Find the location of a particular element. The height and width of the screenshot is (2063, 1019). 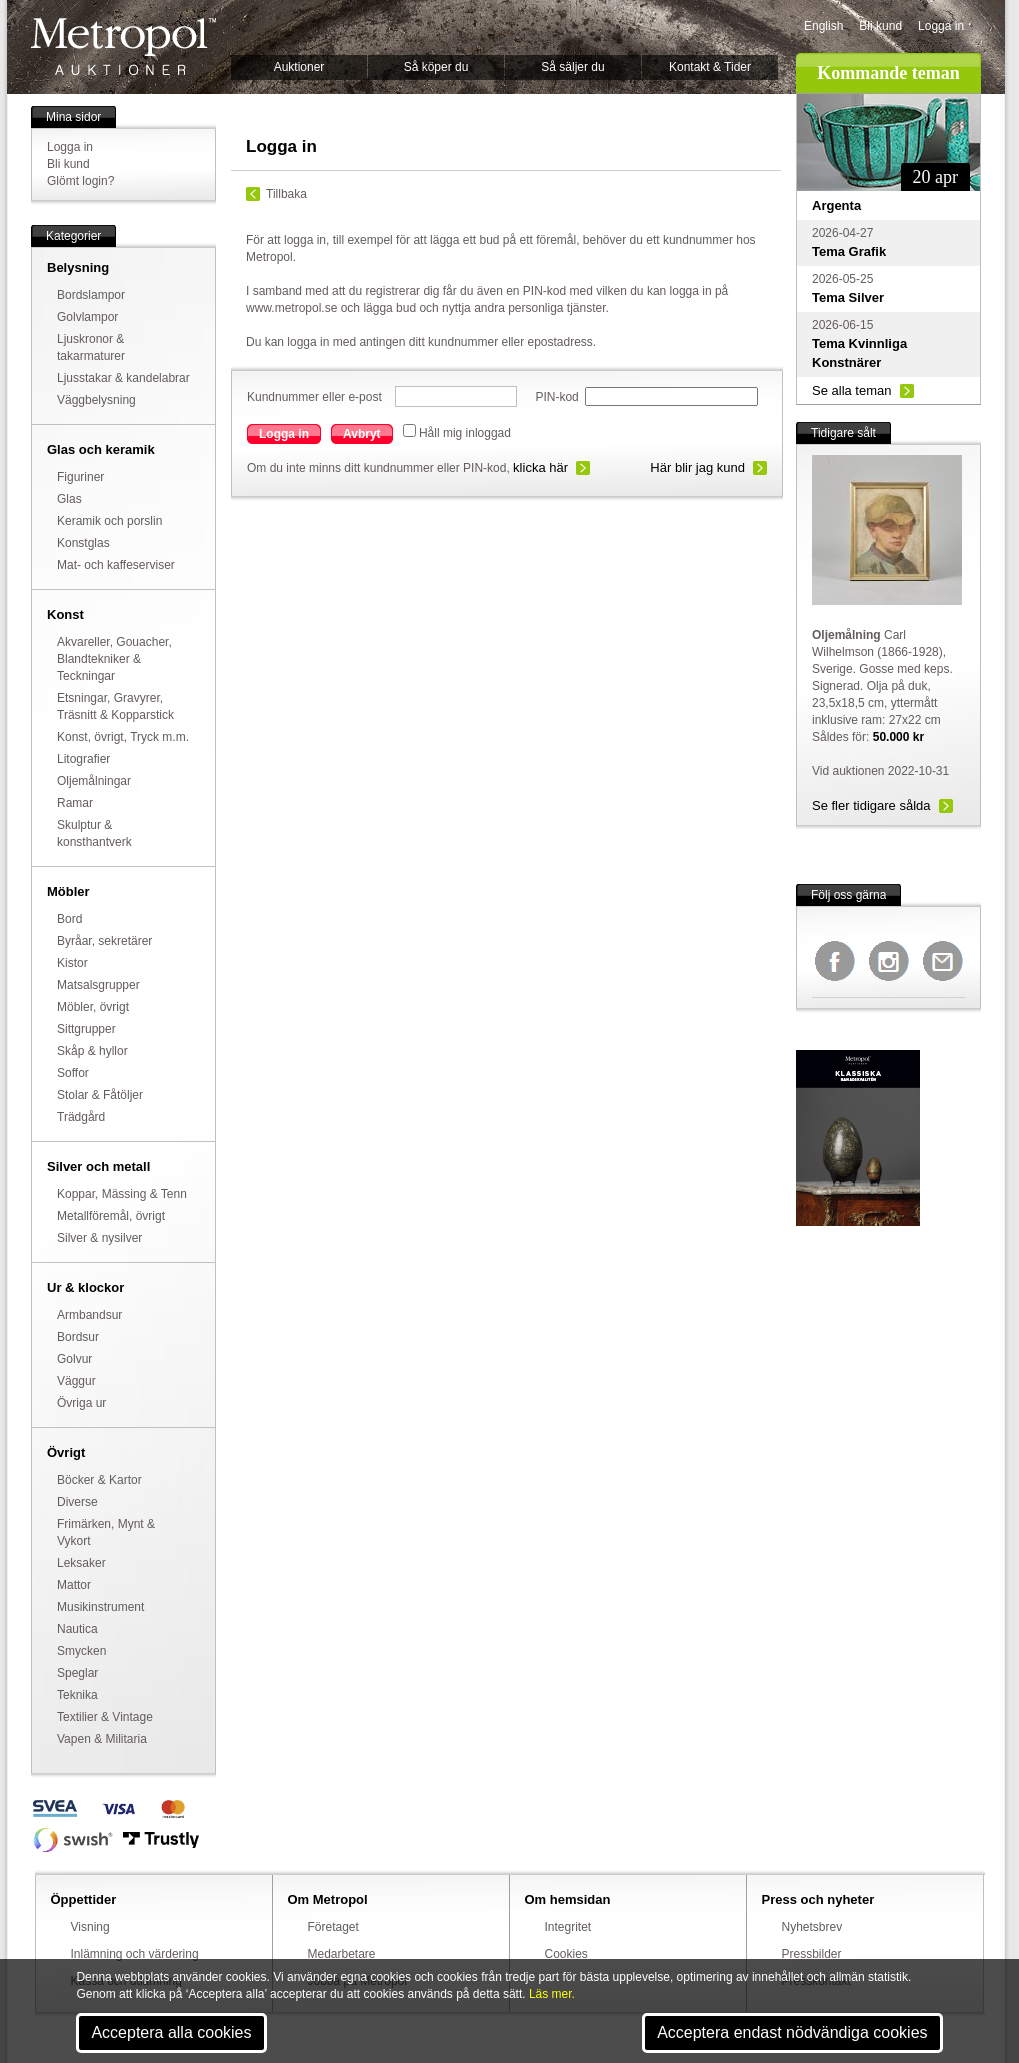

Metropol is located at coordinates (123, 46).